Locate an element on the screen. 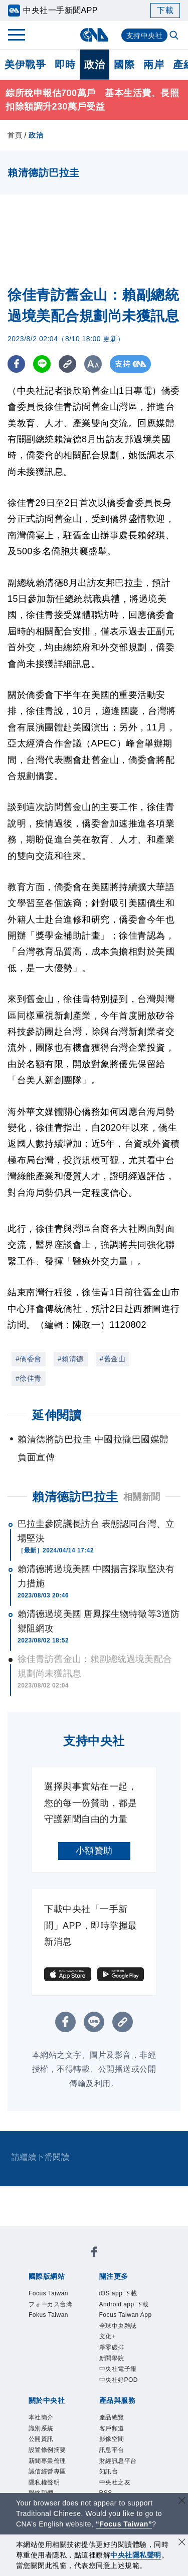 The width and height of the screenshot is (188, 2576). Focus Taiwan App is located at coordinates (125, 2314).